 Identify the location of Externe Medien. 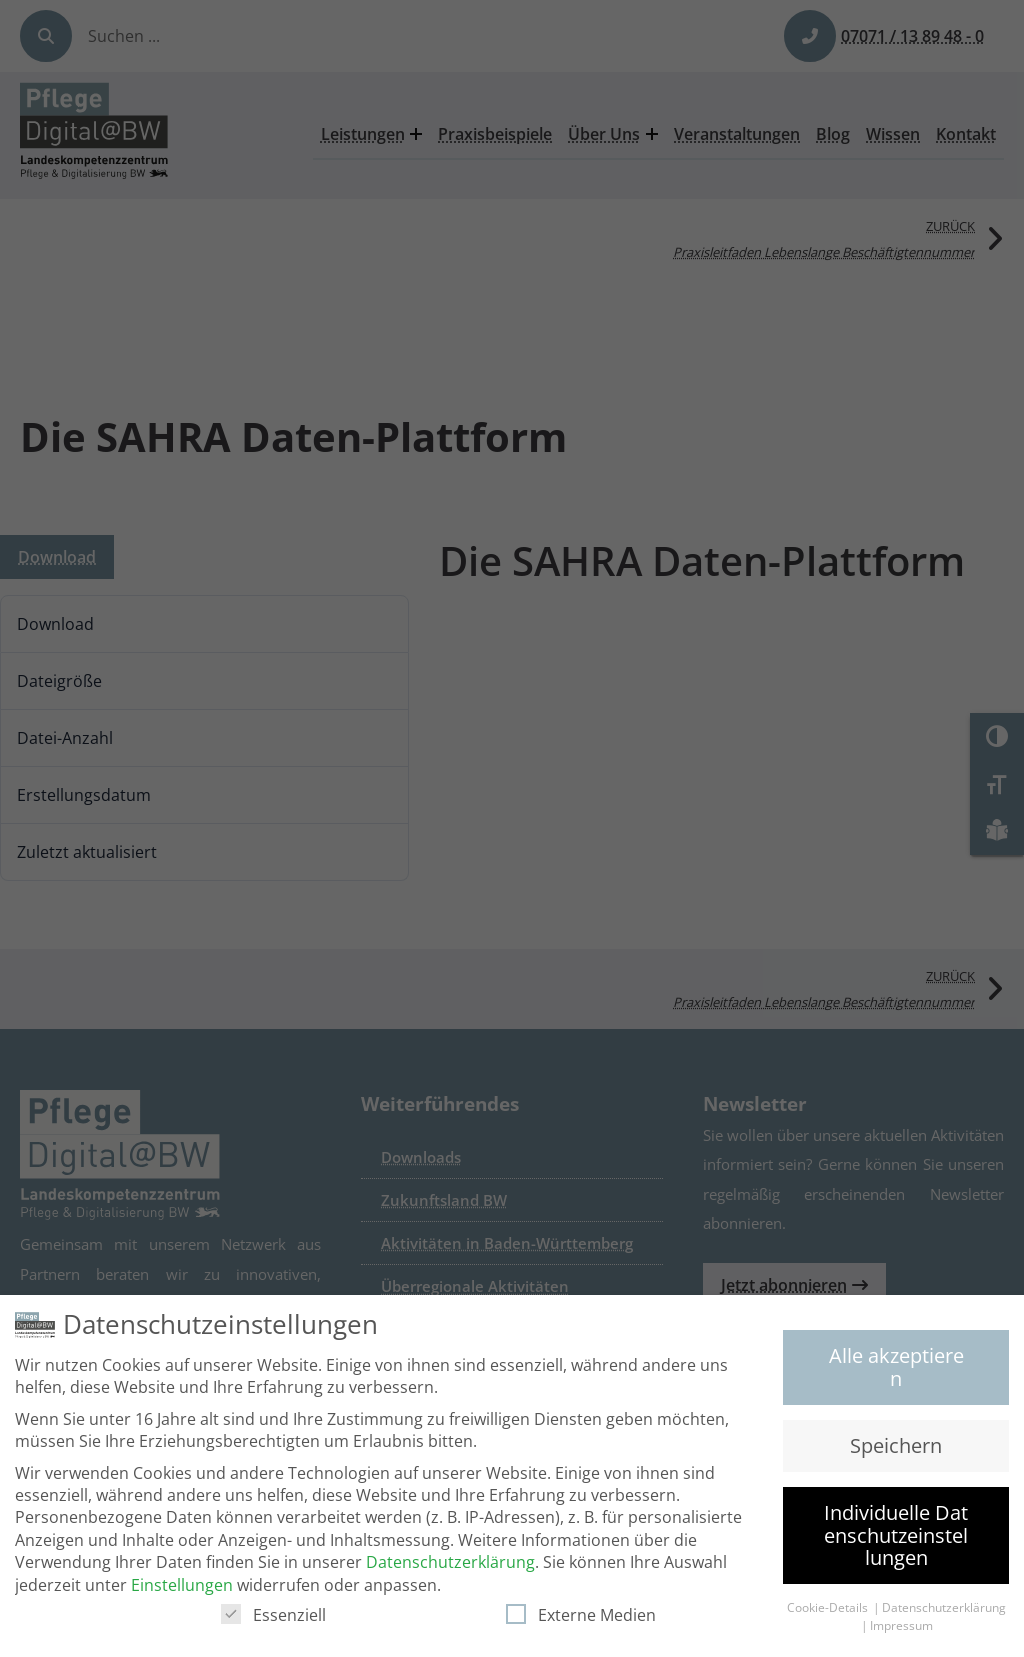
(581, 1618).